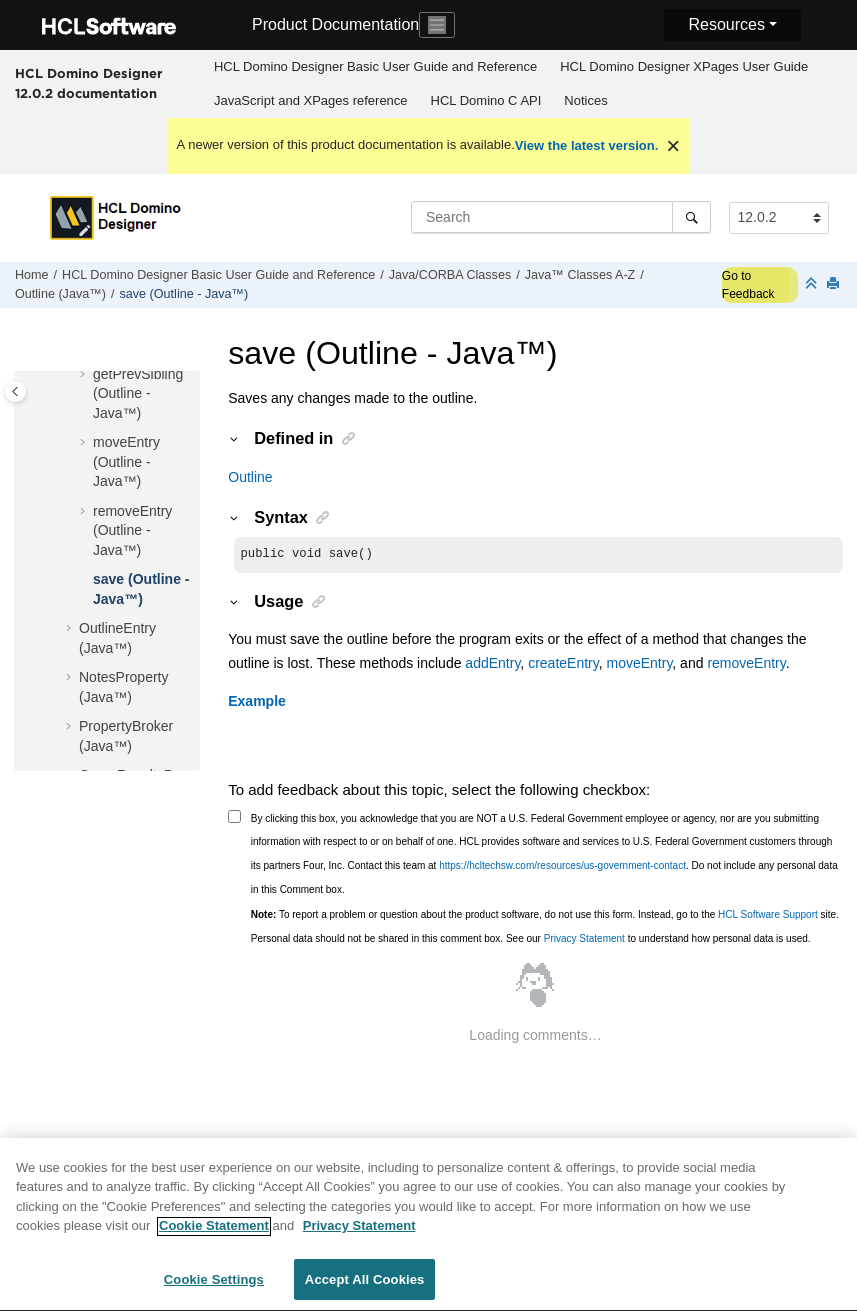 This screenshot has height=1311, width=857. I want to click on Cookie Settings, so click(214, 1288).